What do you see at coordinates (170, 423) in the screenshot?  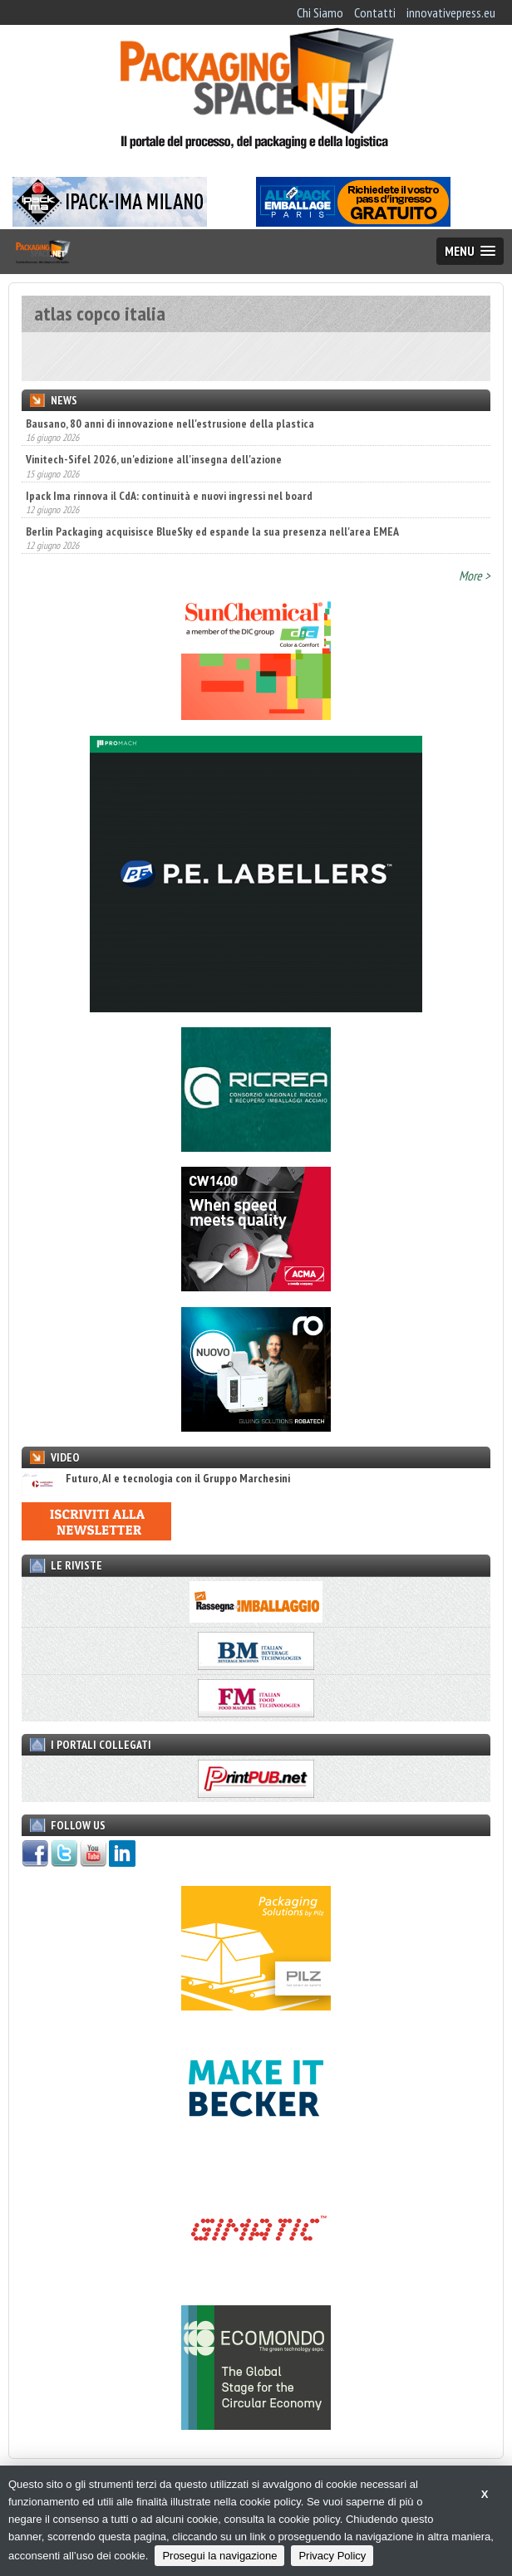 I see `Bausano, 80 anni di innovazione nell'estrusione della plastica` at bounding box center [170, 423].